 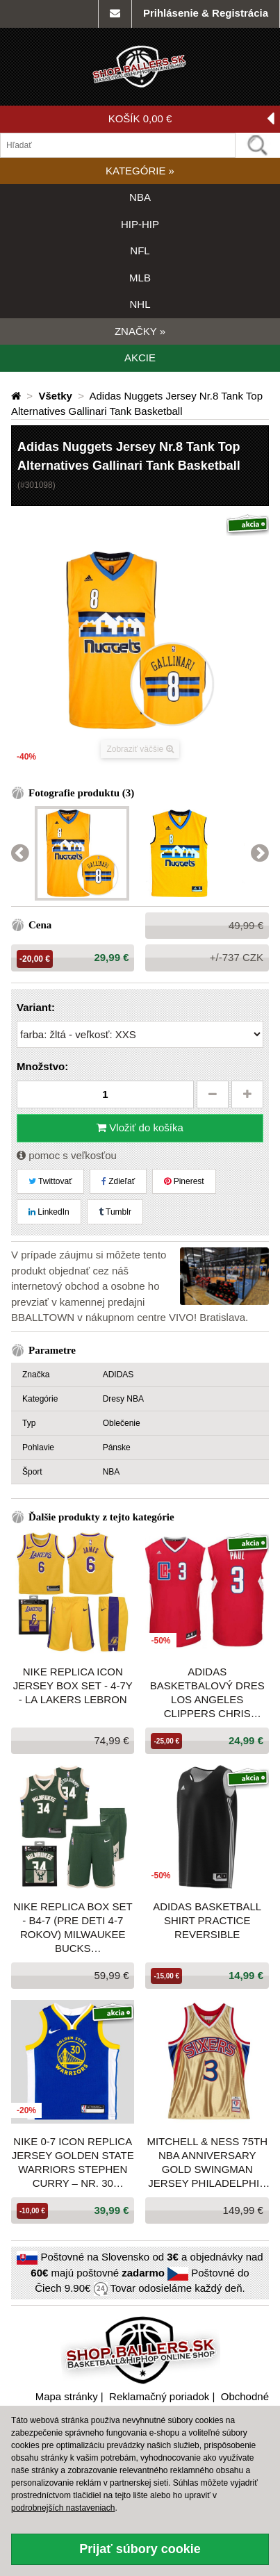 What do you see at coordinates (184, 1181) in the screenshot?
I see `Pinerest` at bounding box center [184, 1181].